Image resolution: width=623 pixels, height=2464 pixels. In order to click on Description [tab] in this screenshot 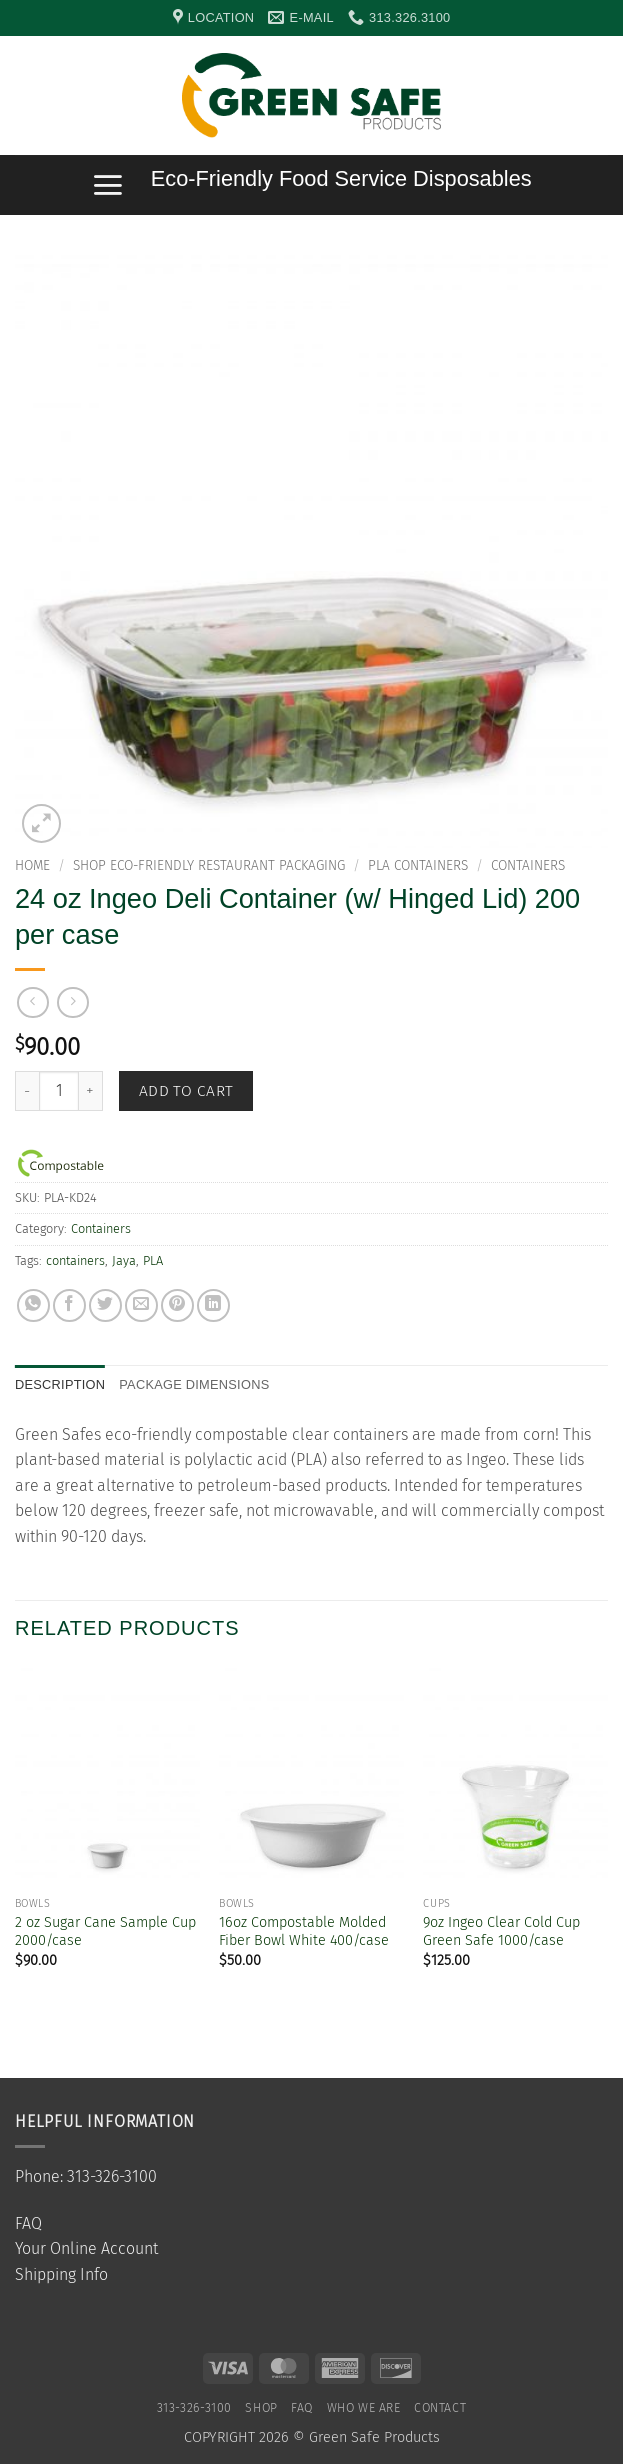, I will do `click(60, 1384)`.